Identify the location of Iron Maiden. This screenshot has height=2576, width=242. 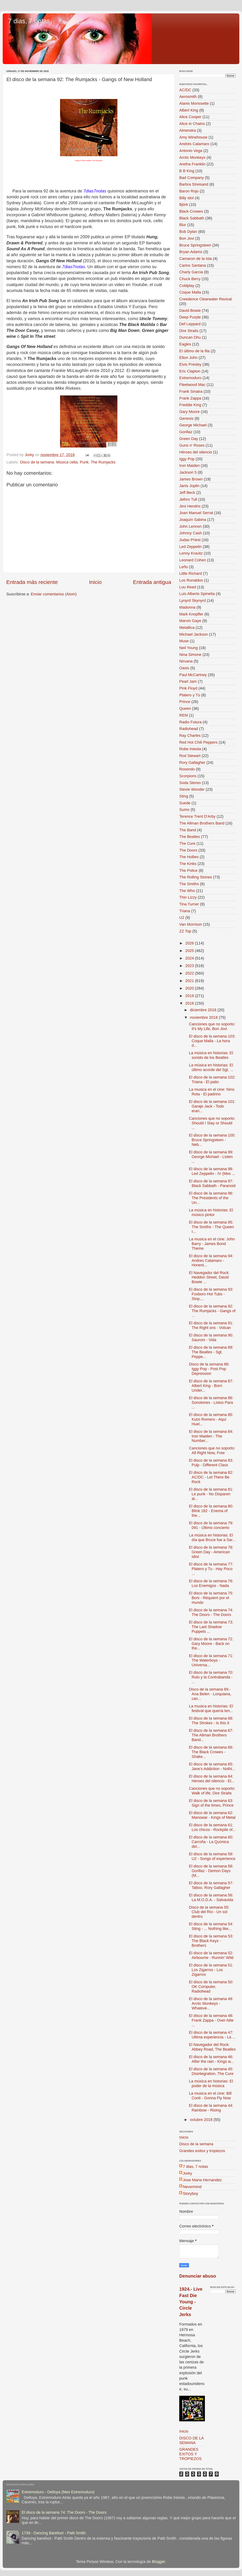
(189, 465).